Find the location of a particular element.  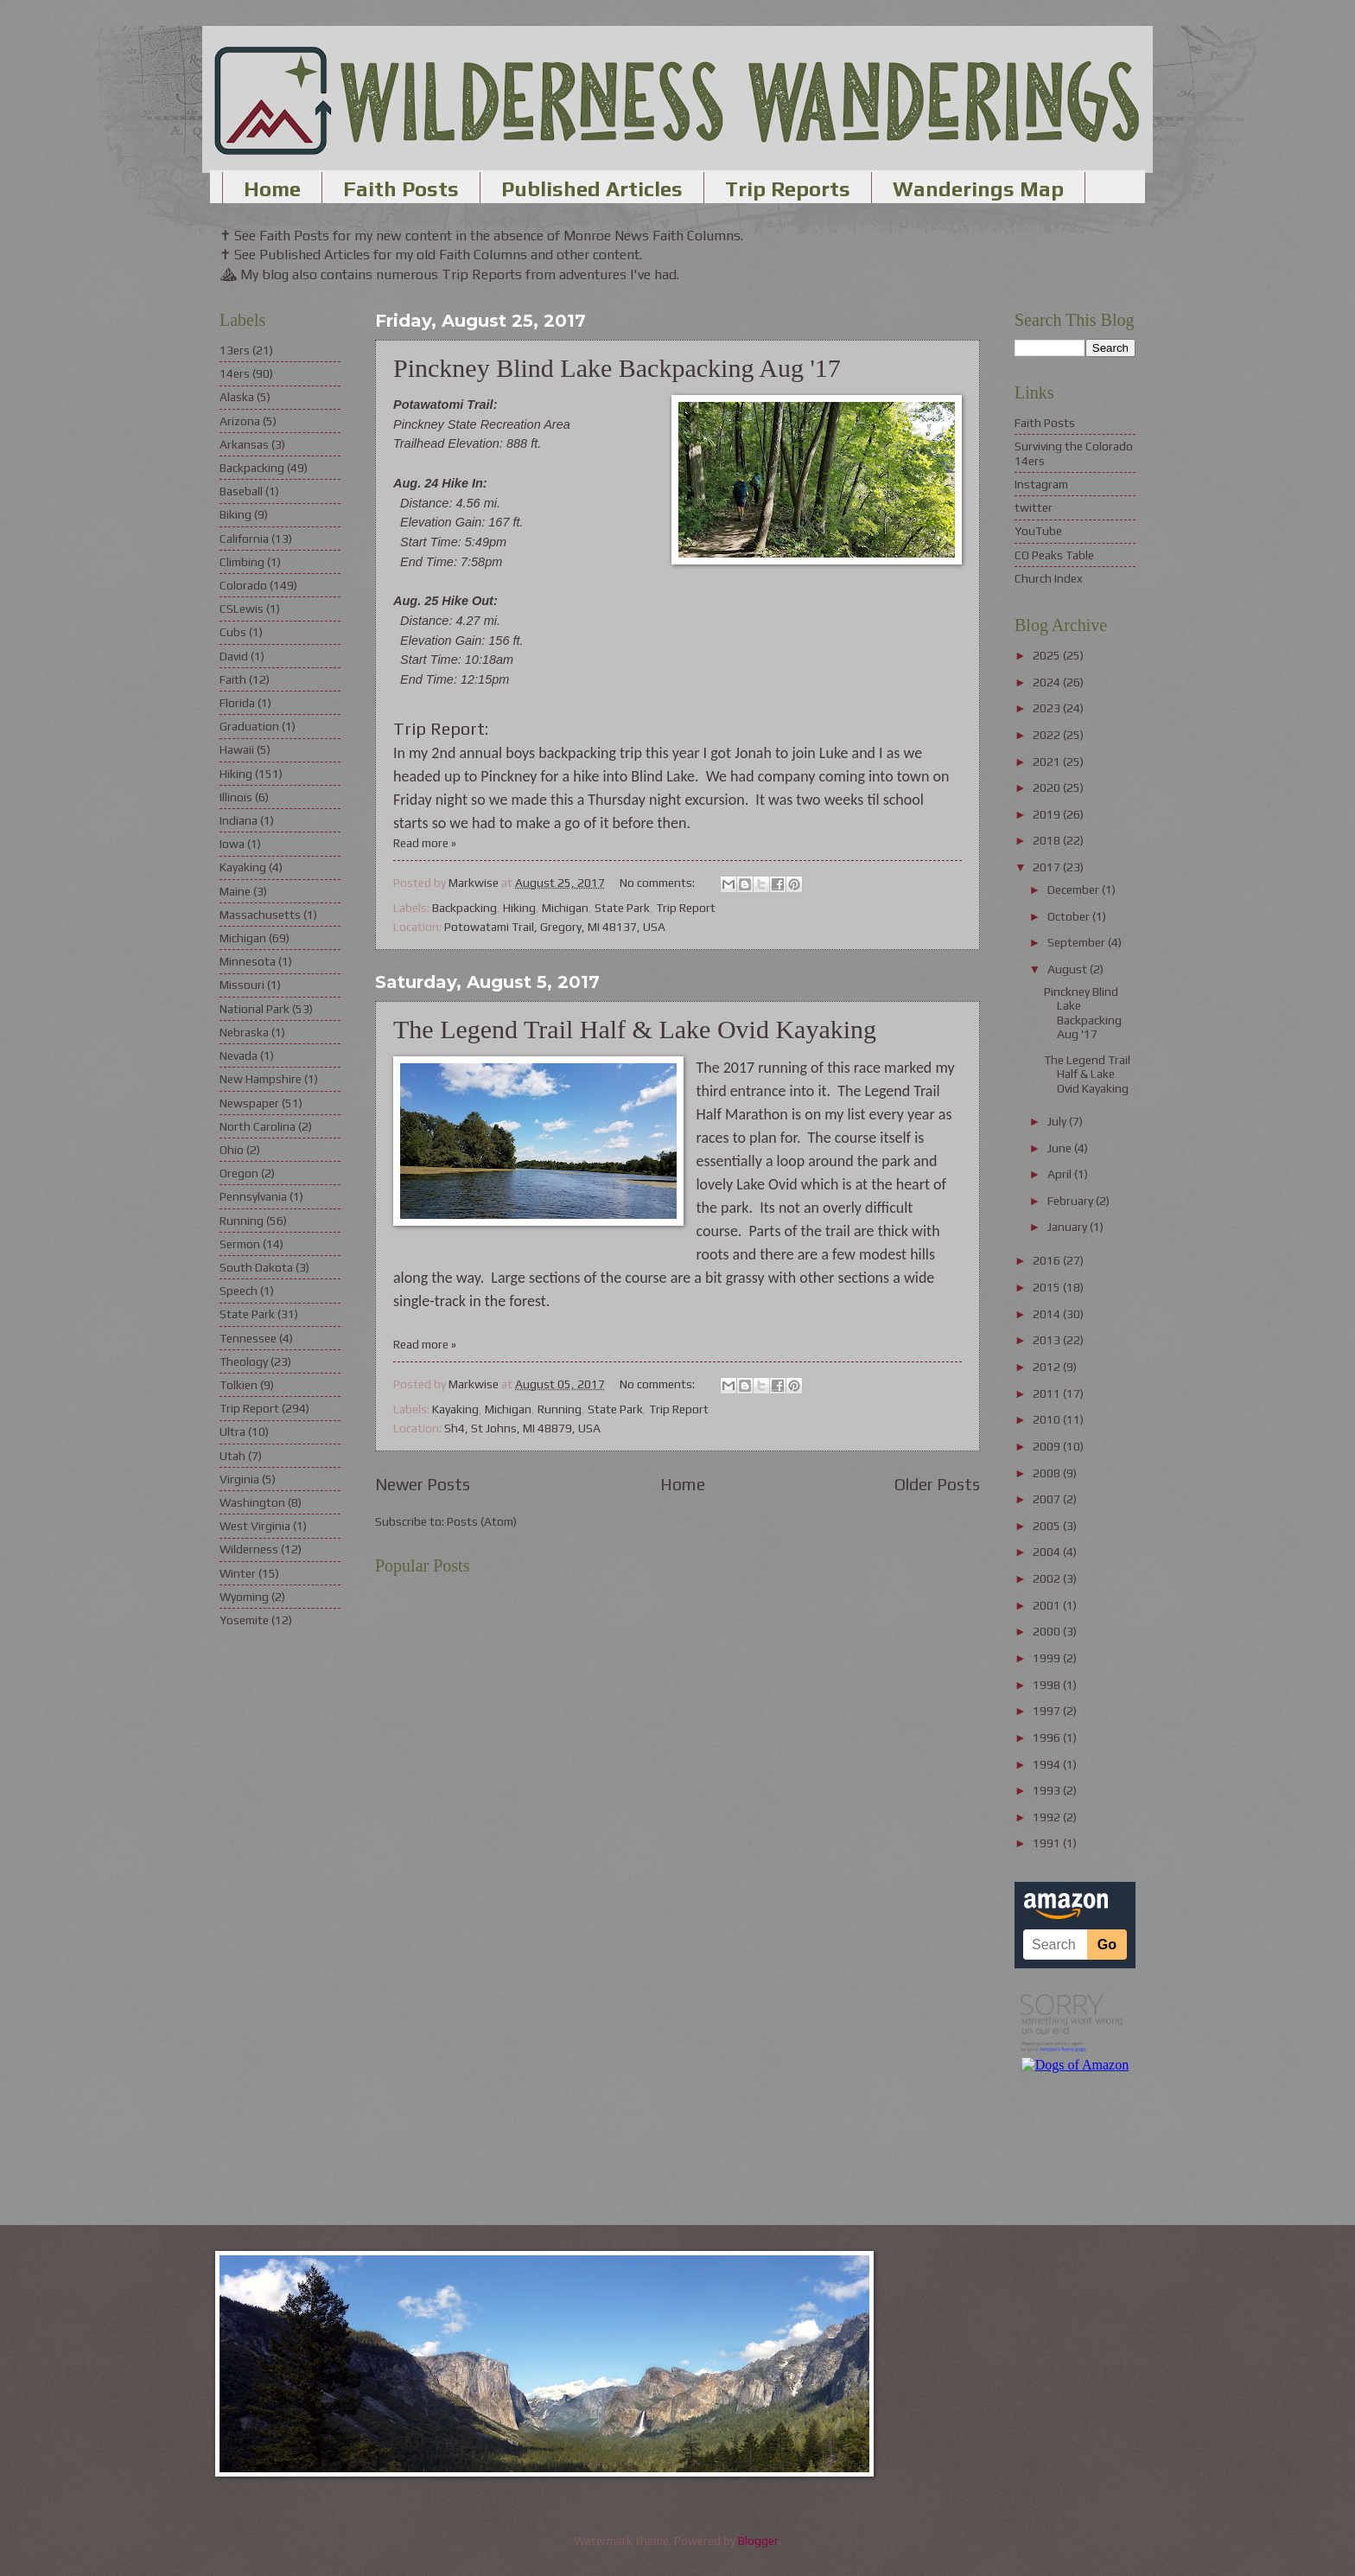

Ultra is located at coordinates (232, 1431).